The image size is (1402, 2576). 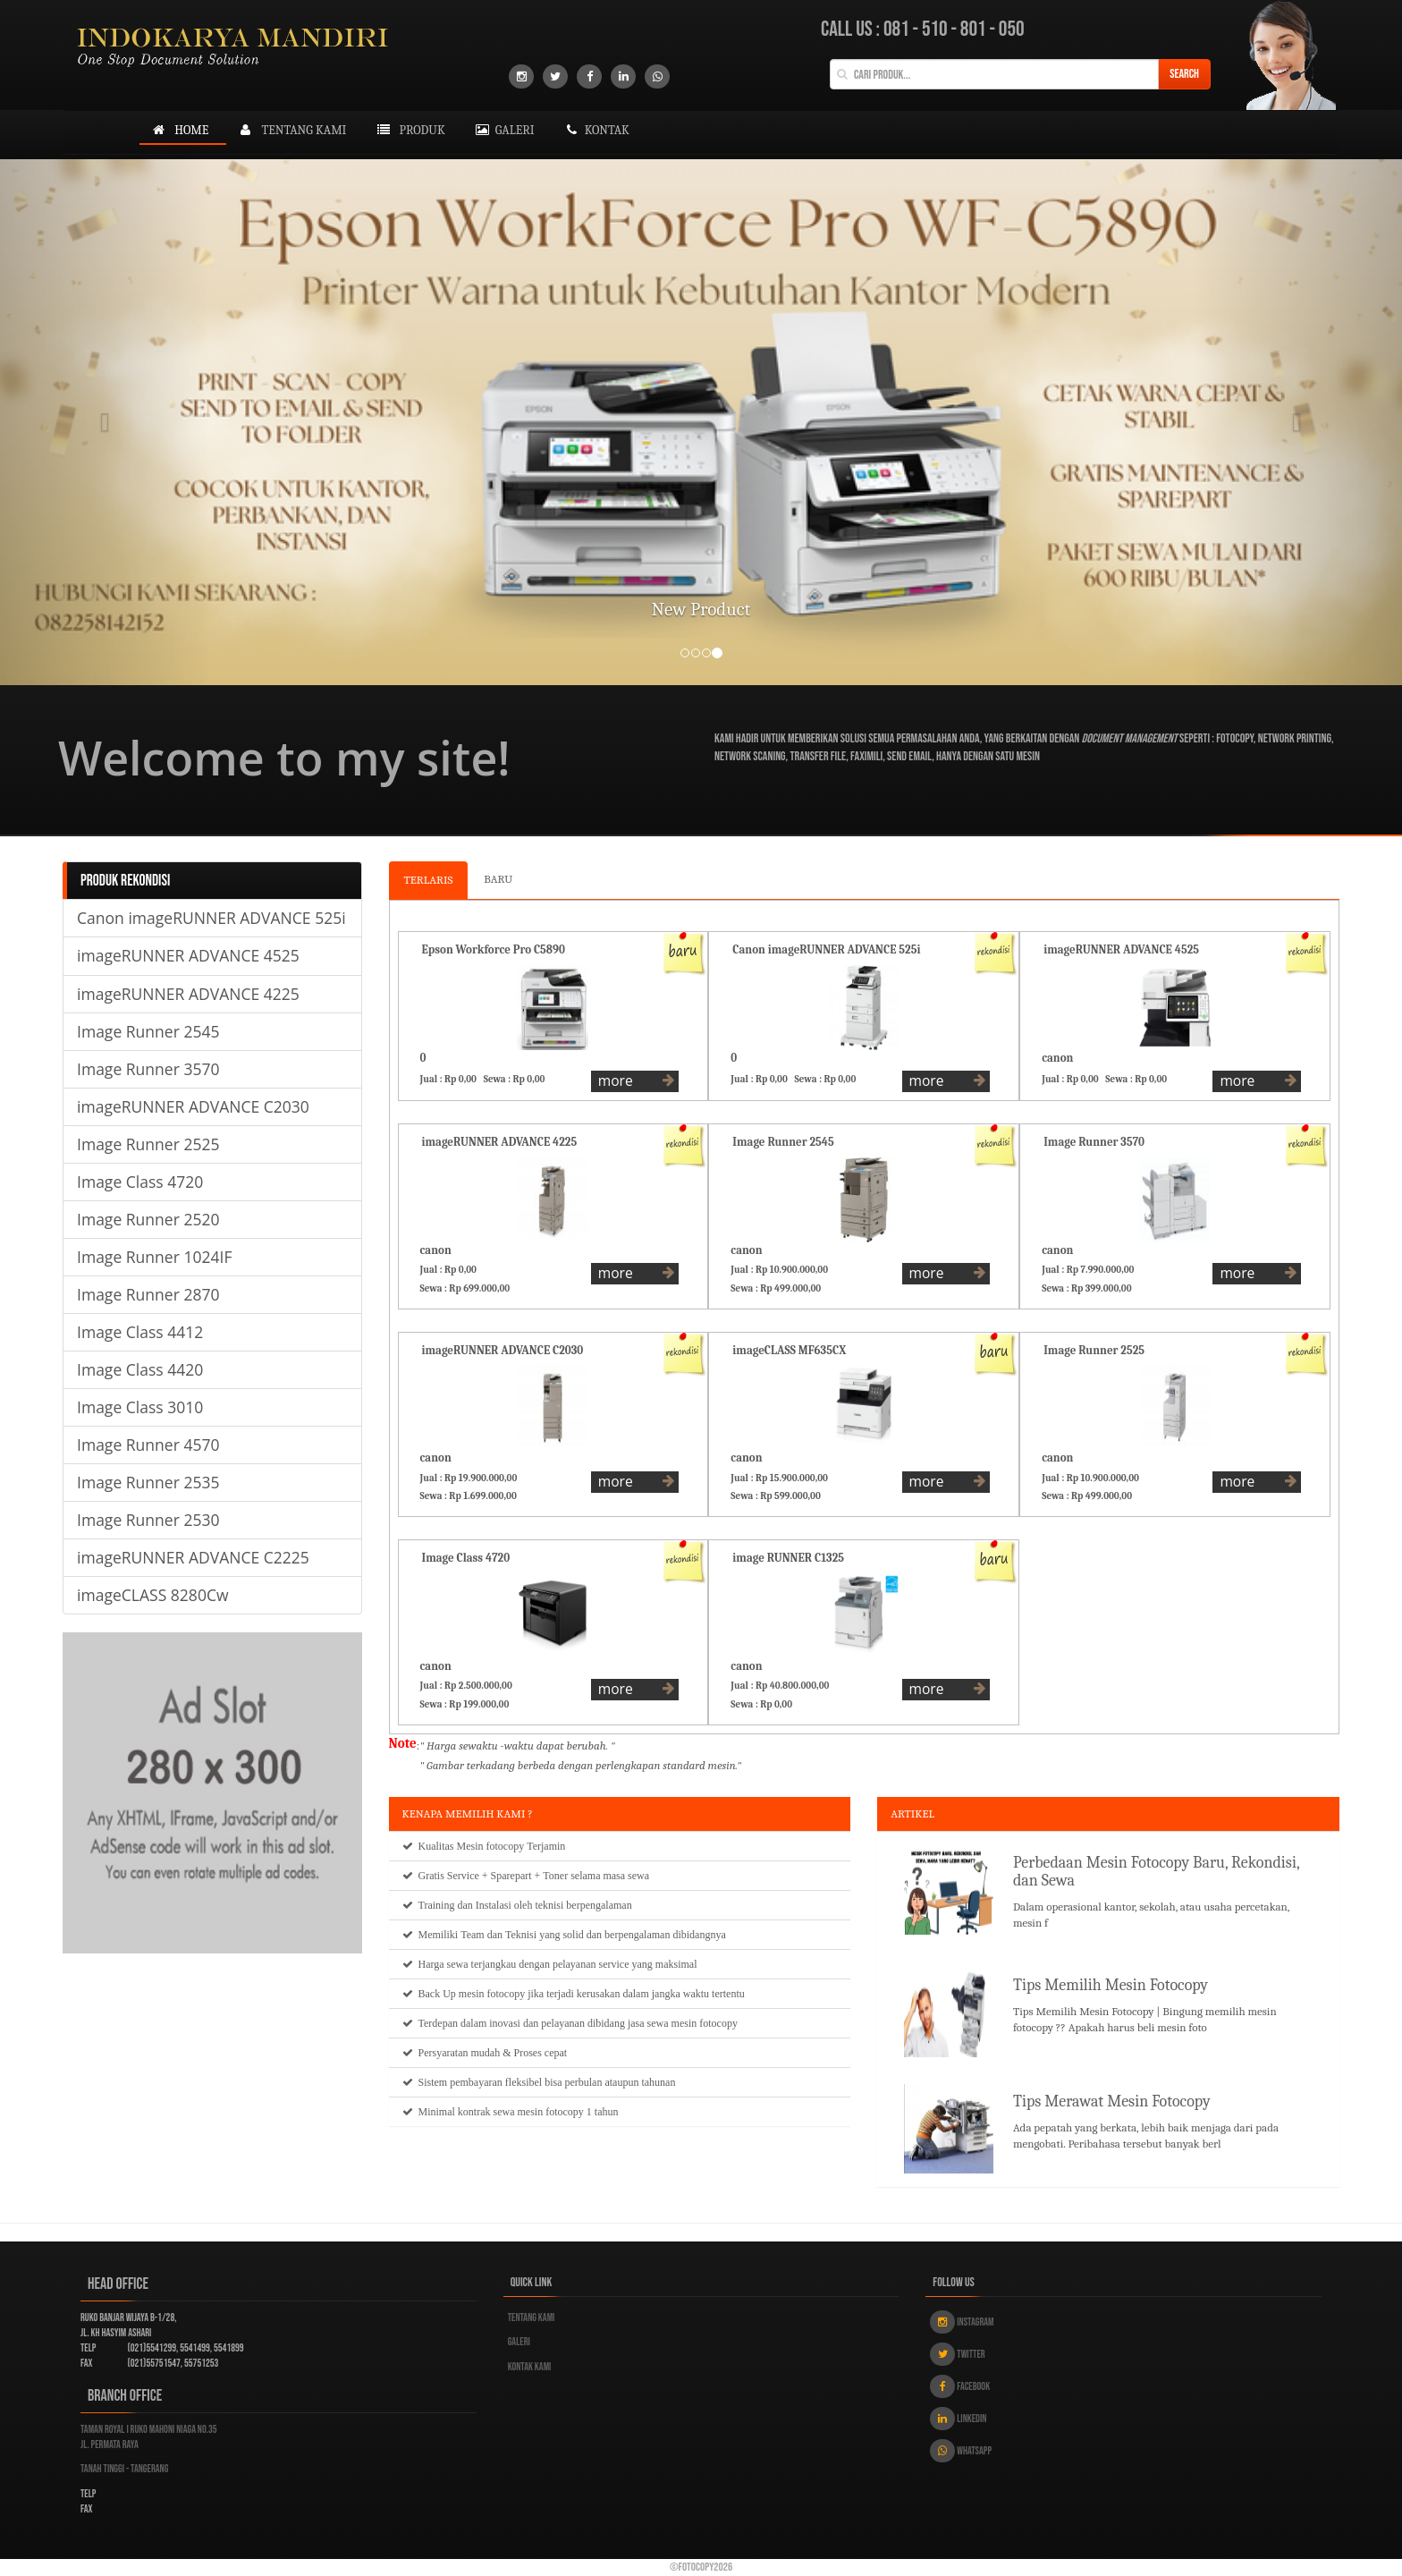 I want to click on Jual : Rp 10.900.000,00, so click(x=781, y=1269).